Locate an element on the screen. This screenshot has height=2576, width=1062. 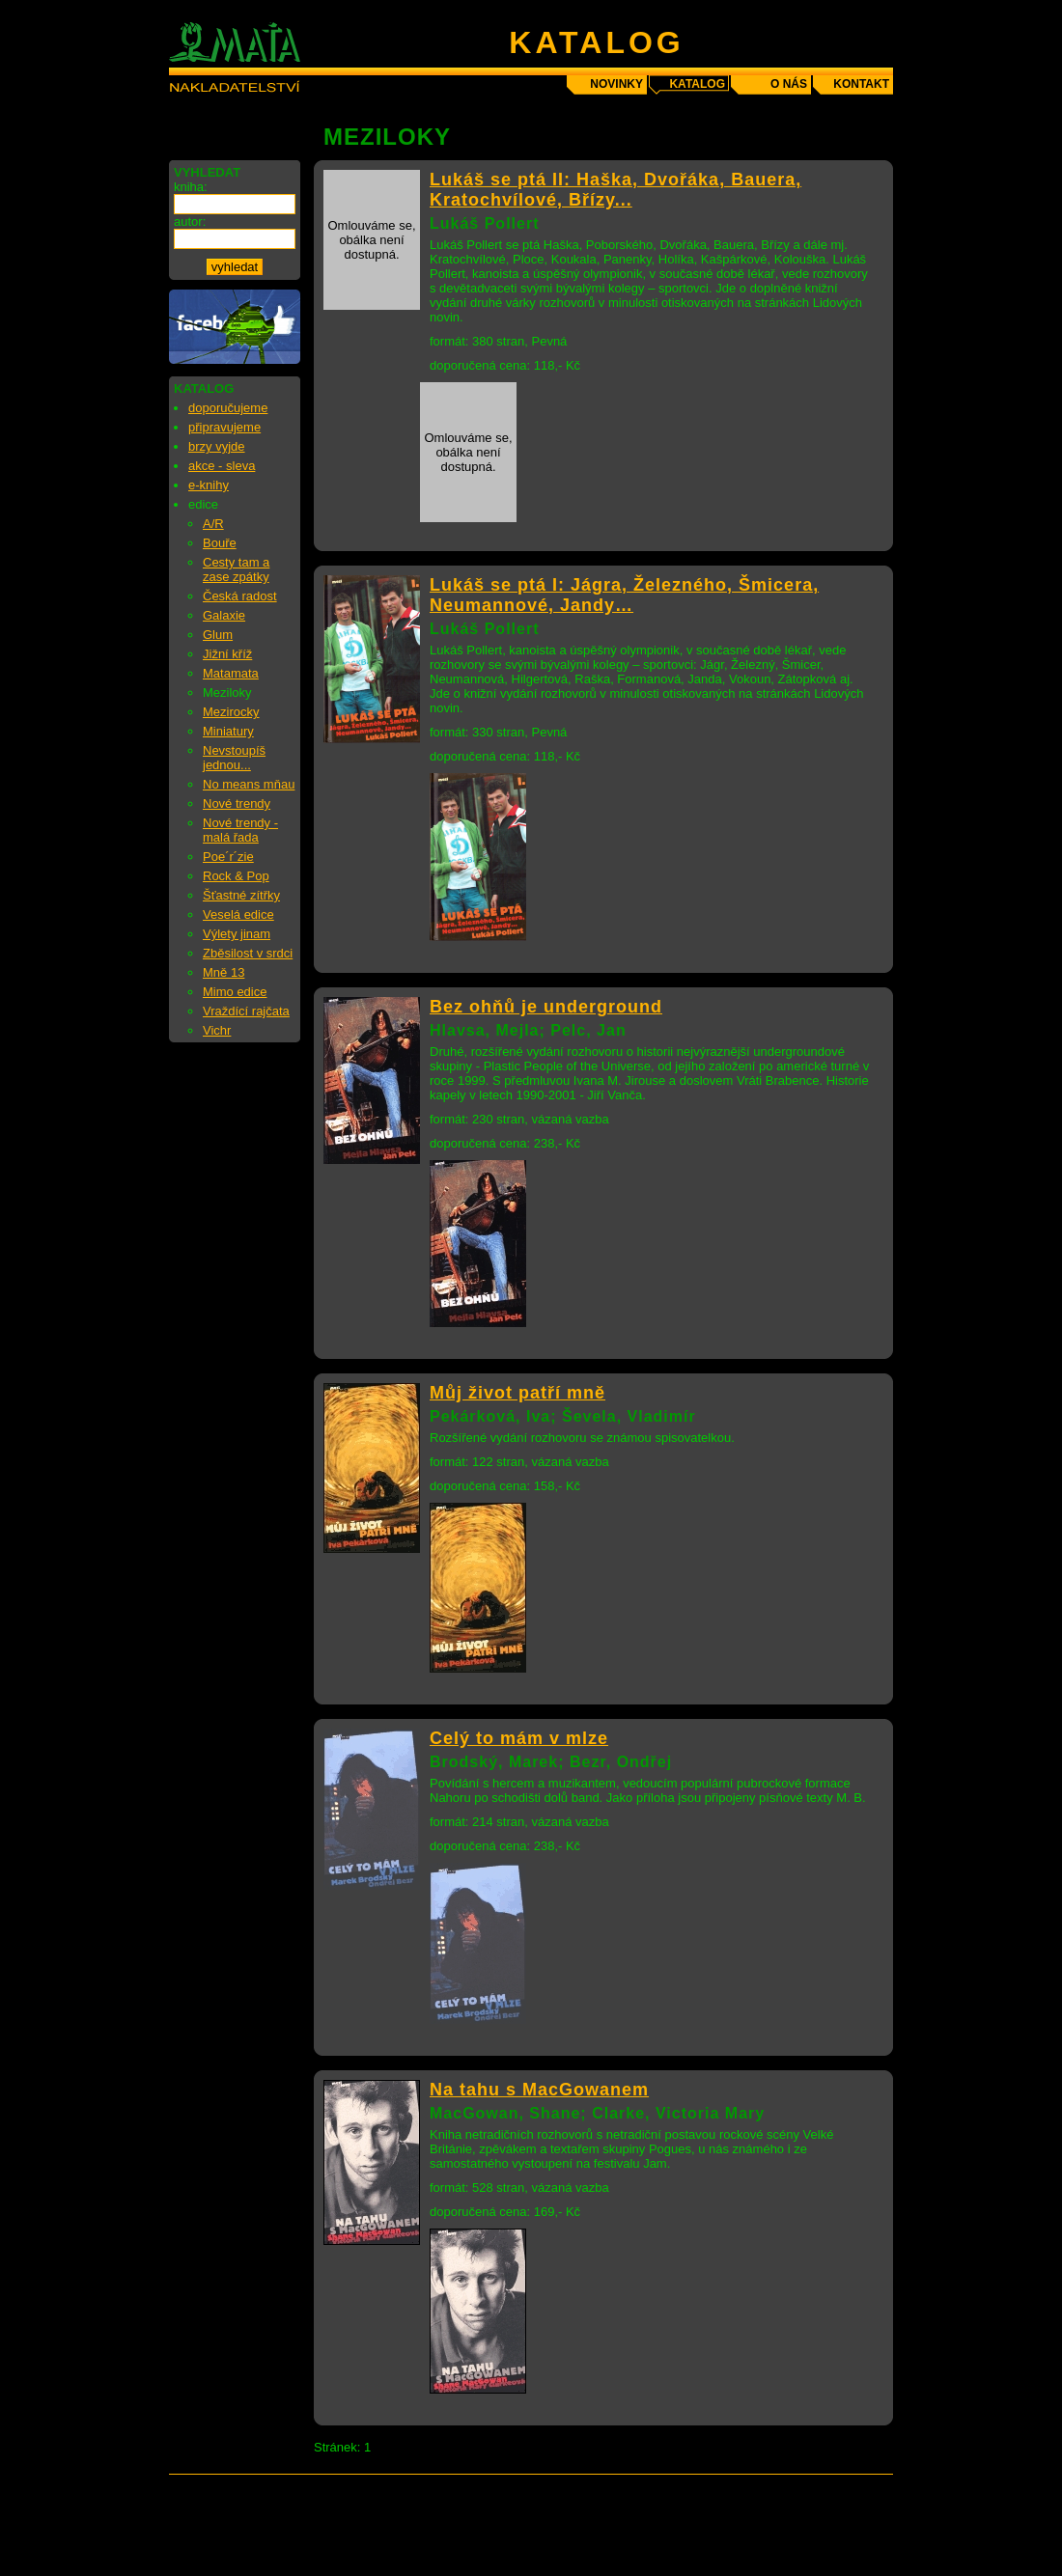
A/R is located at coordinates (213, 523).